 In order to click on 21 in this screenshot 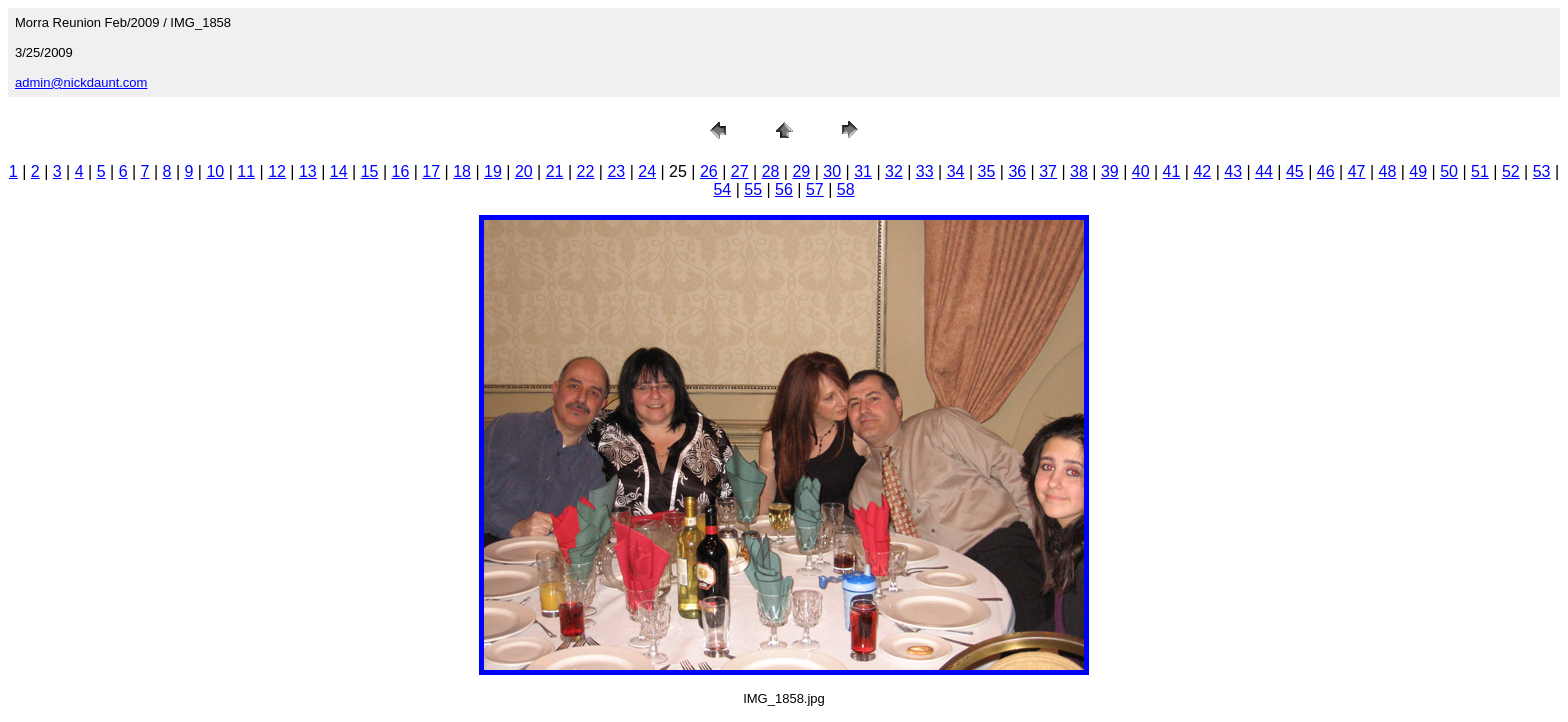, I will do `click(555, 171)`.